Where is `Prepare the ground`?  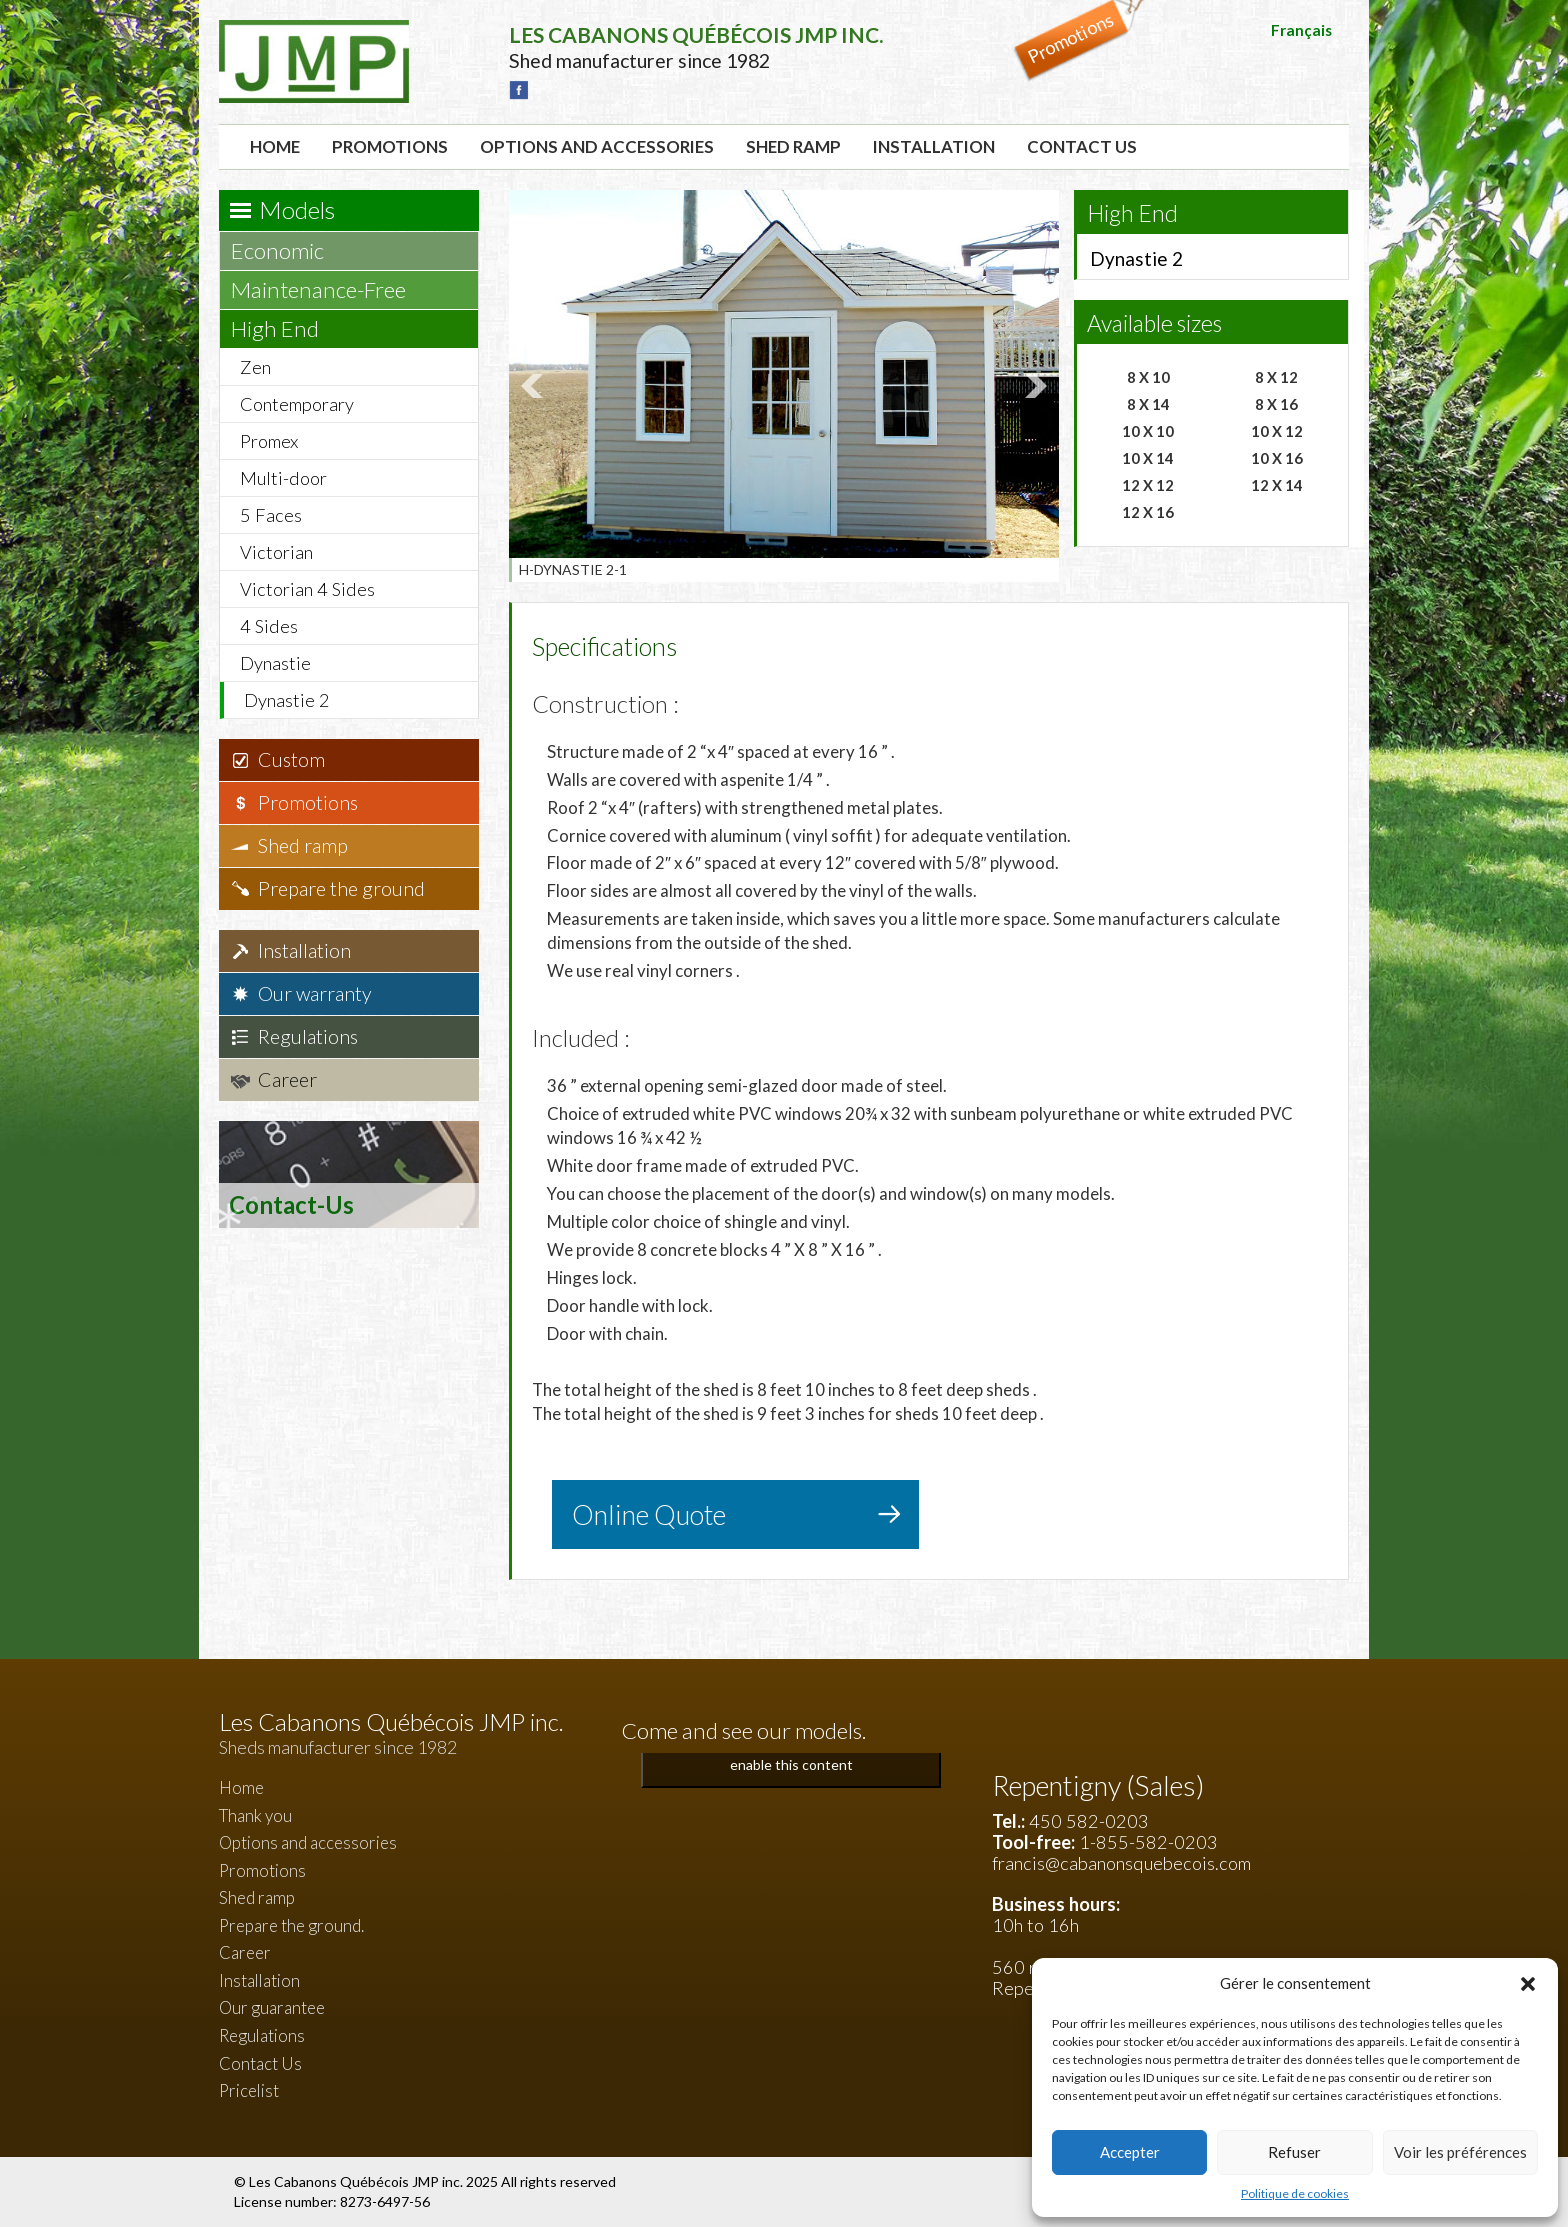 Prepare the ground is located at coordinates (341, 888).